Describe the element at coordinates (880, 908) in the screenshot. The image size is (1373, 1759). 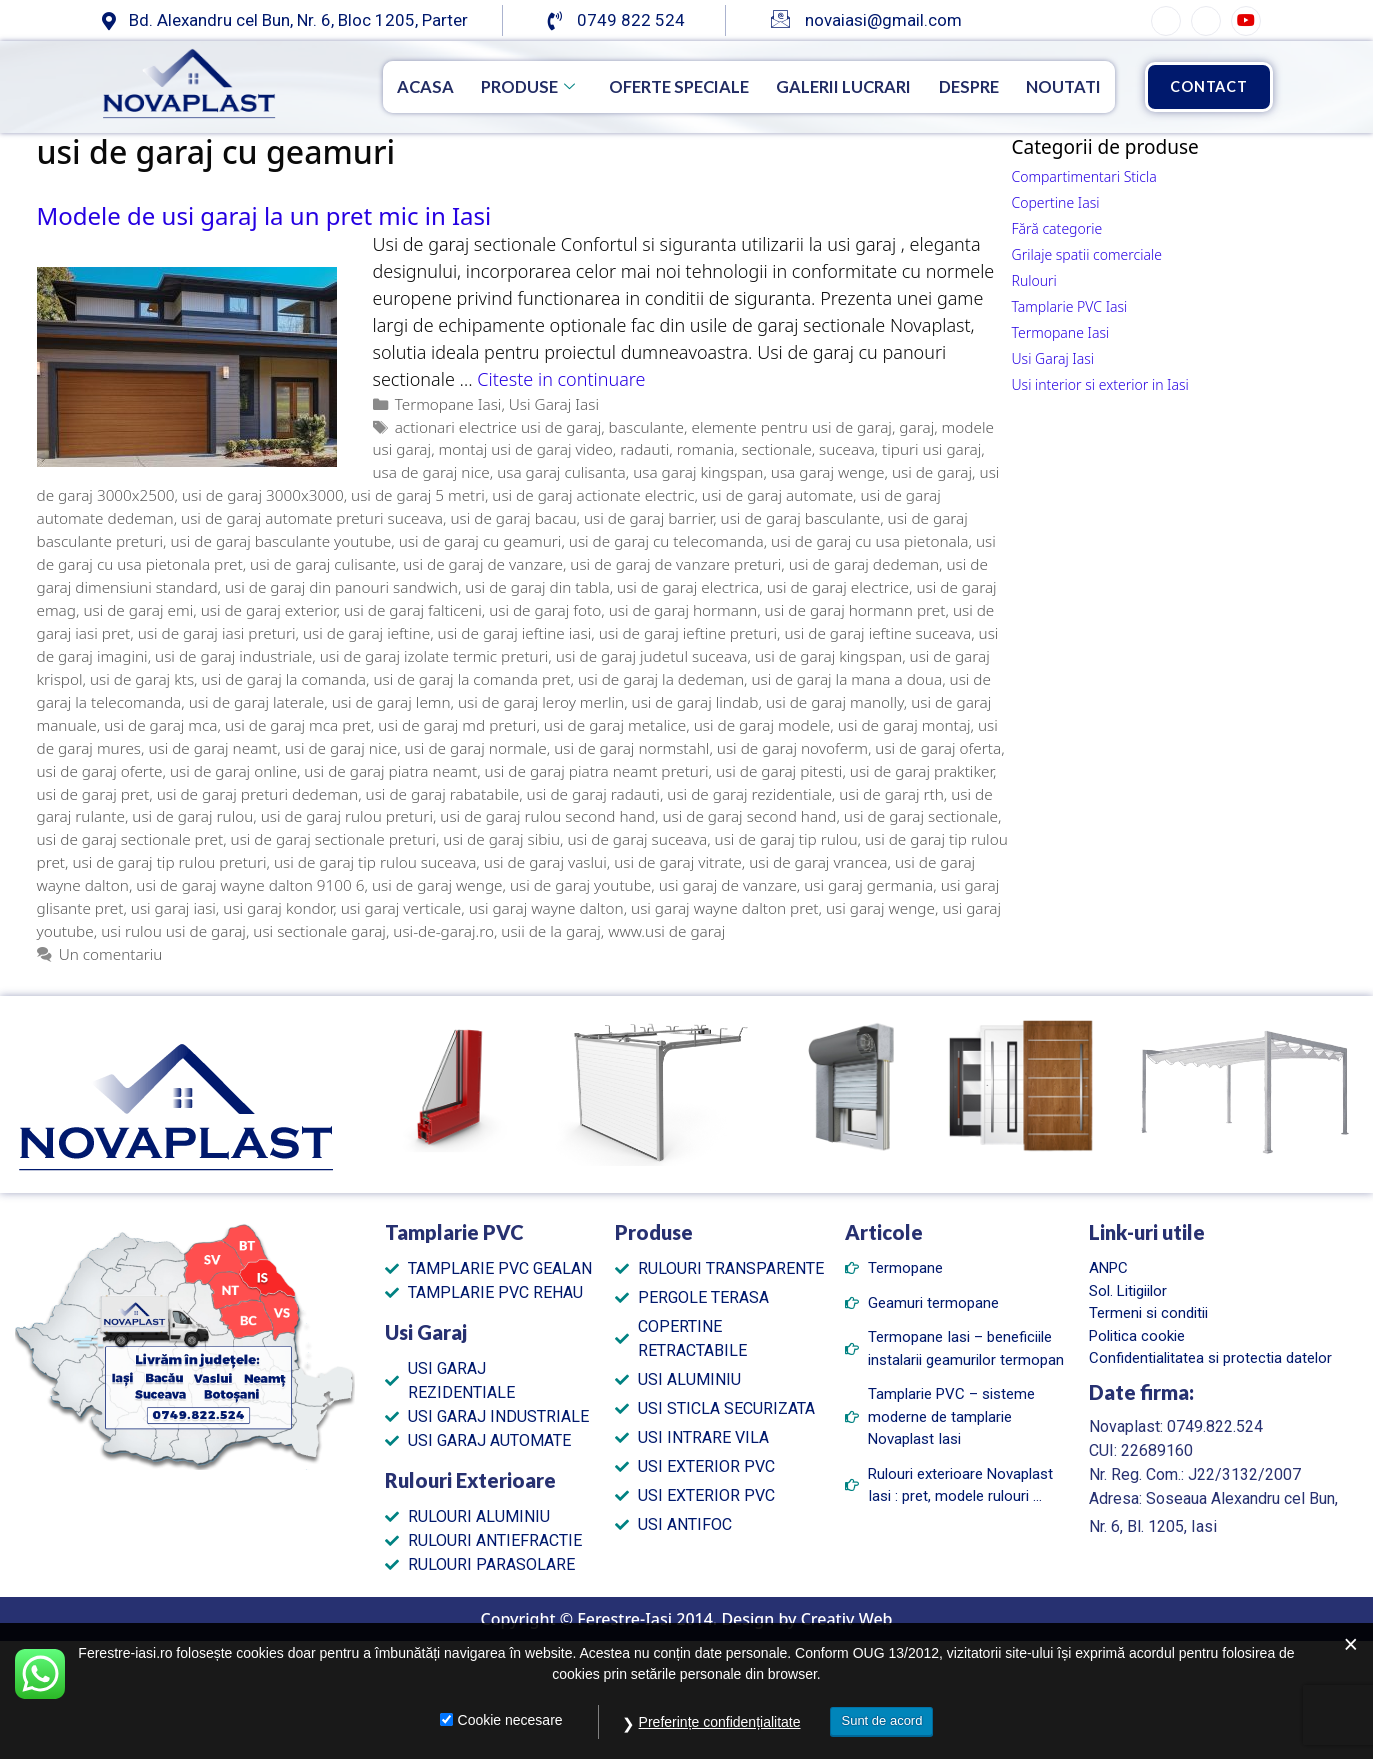
I see `usi garaj wenge` at that location.